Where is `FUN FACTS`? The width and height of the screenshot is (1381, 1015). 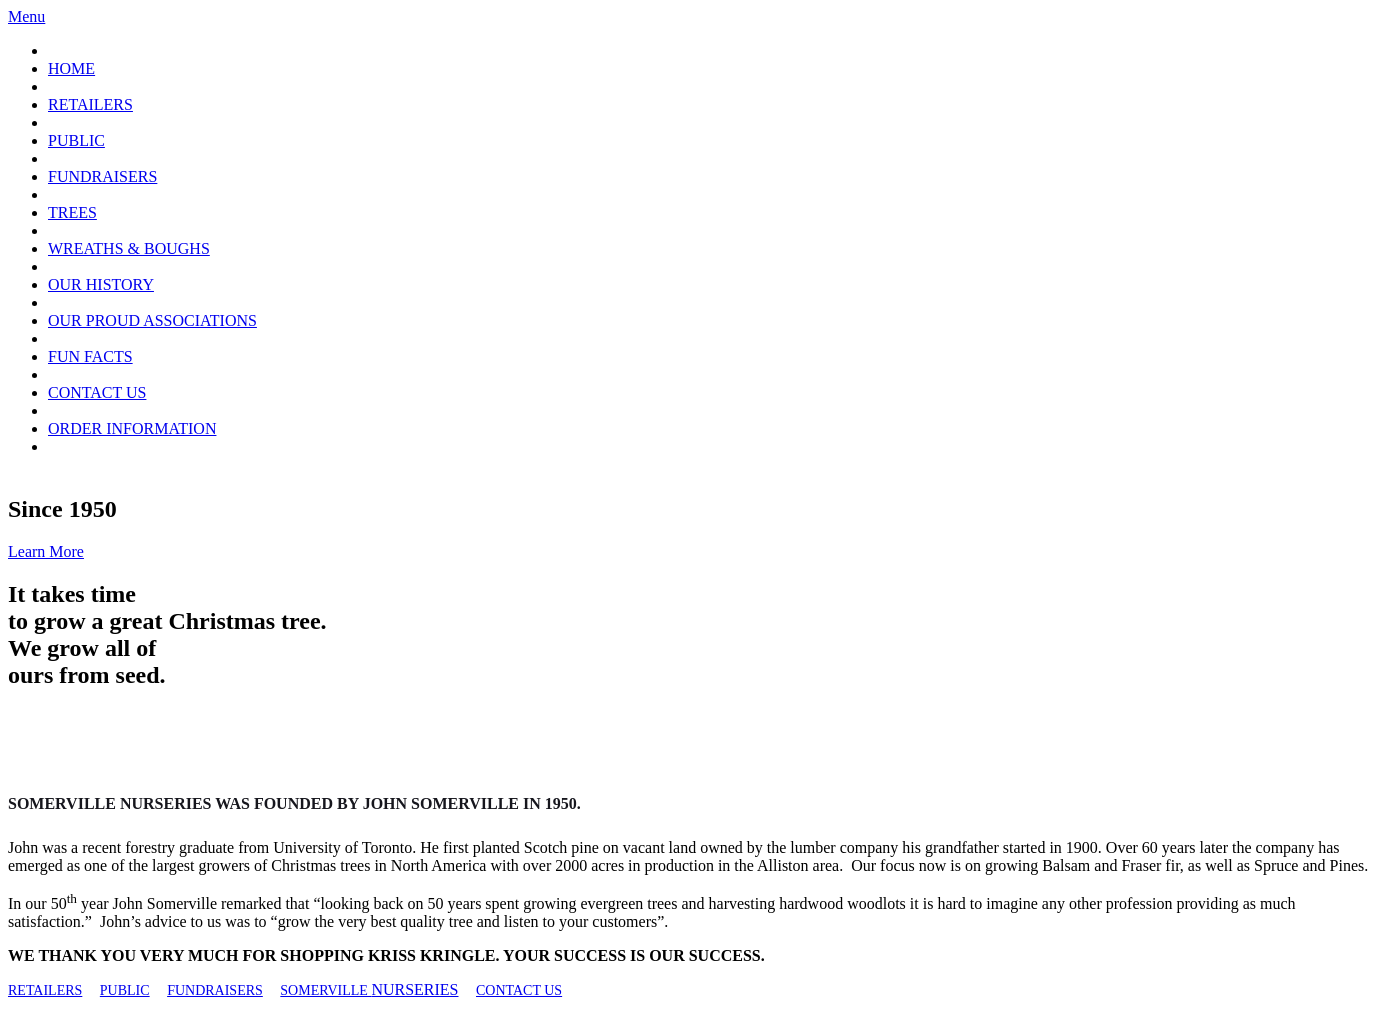
FUN FACTS is located at coordinates (90, 356).